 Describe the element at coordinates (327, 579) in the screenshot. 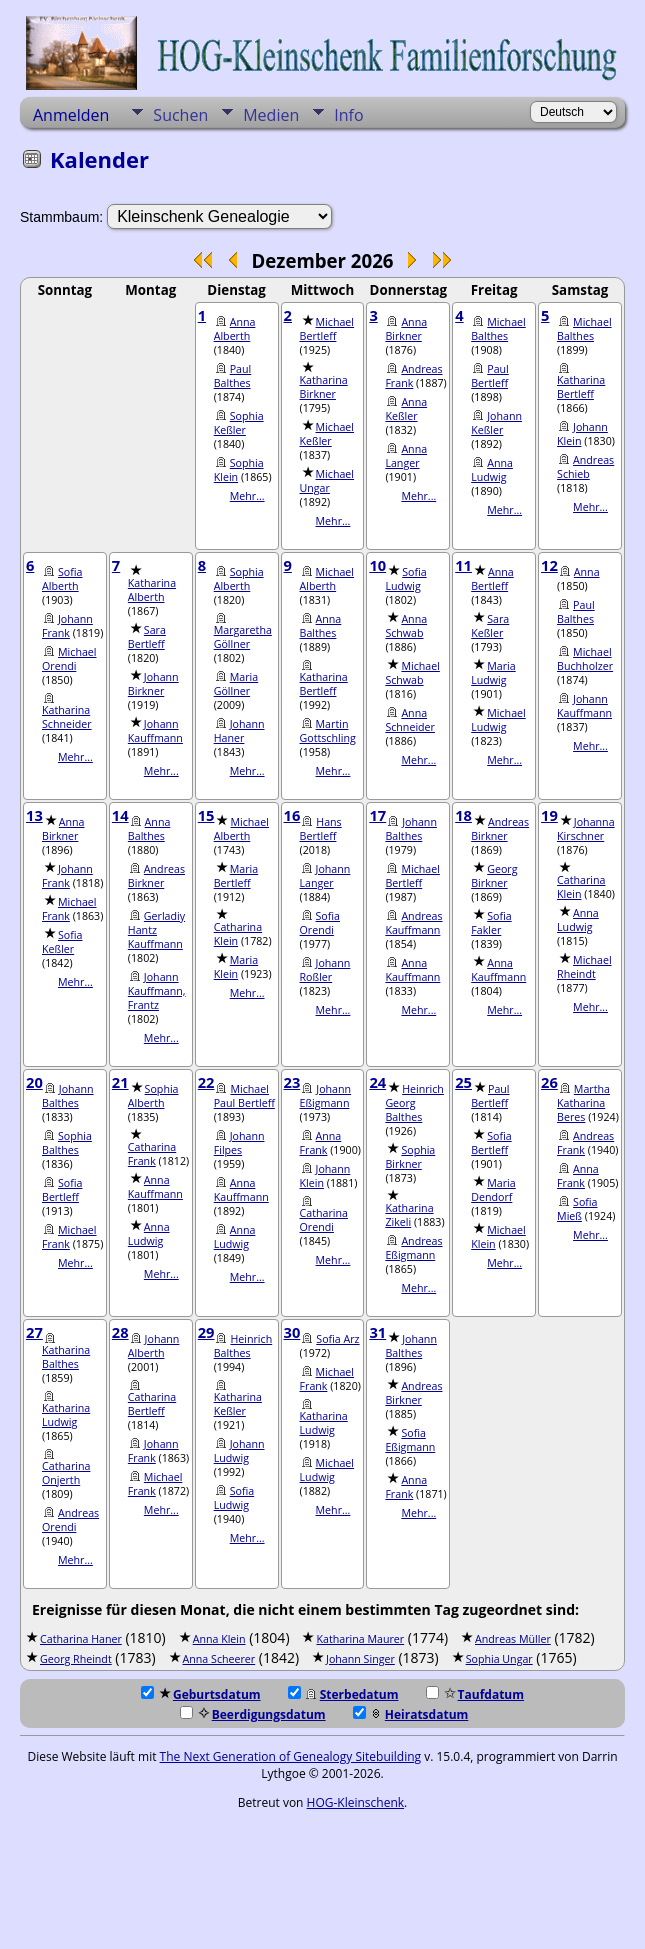

I see `Michael Alberth` at that location.